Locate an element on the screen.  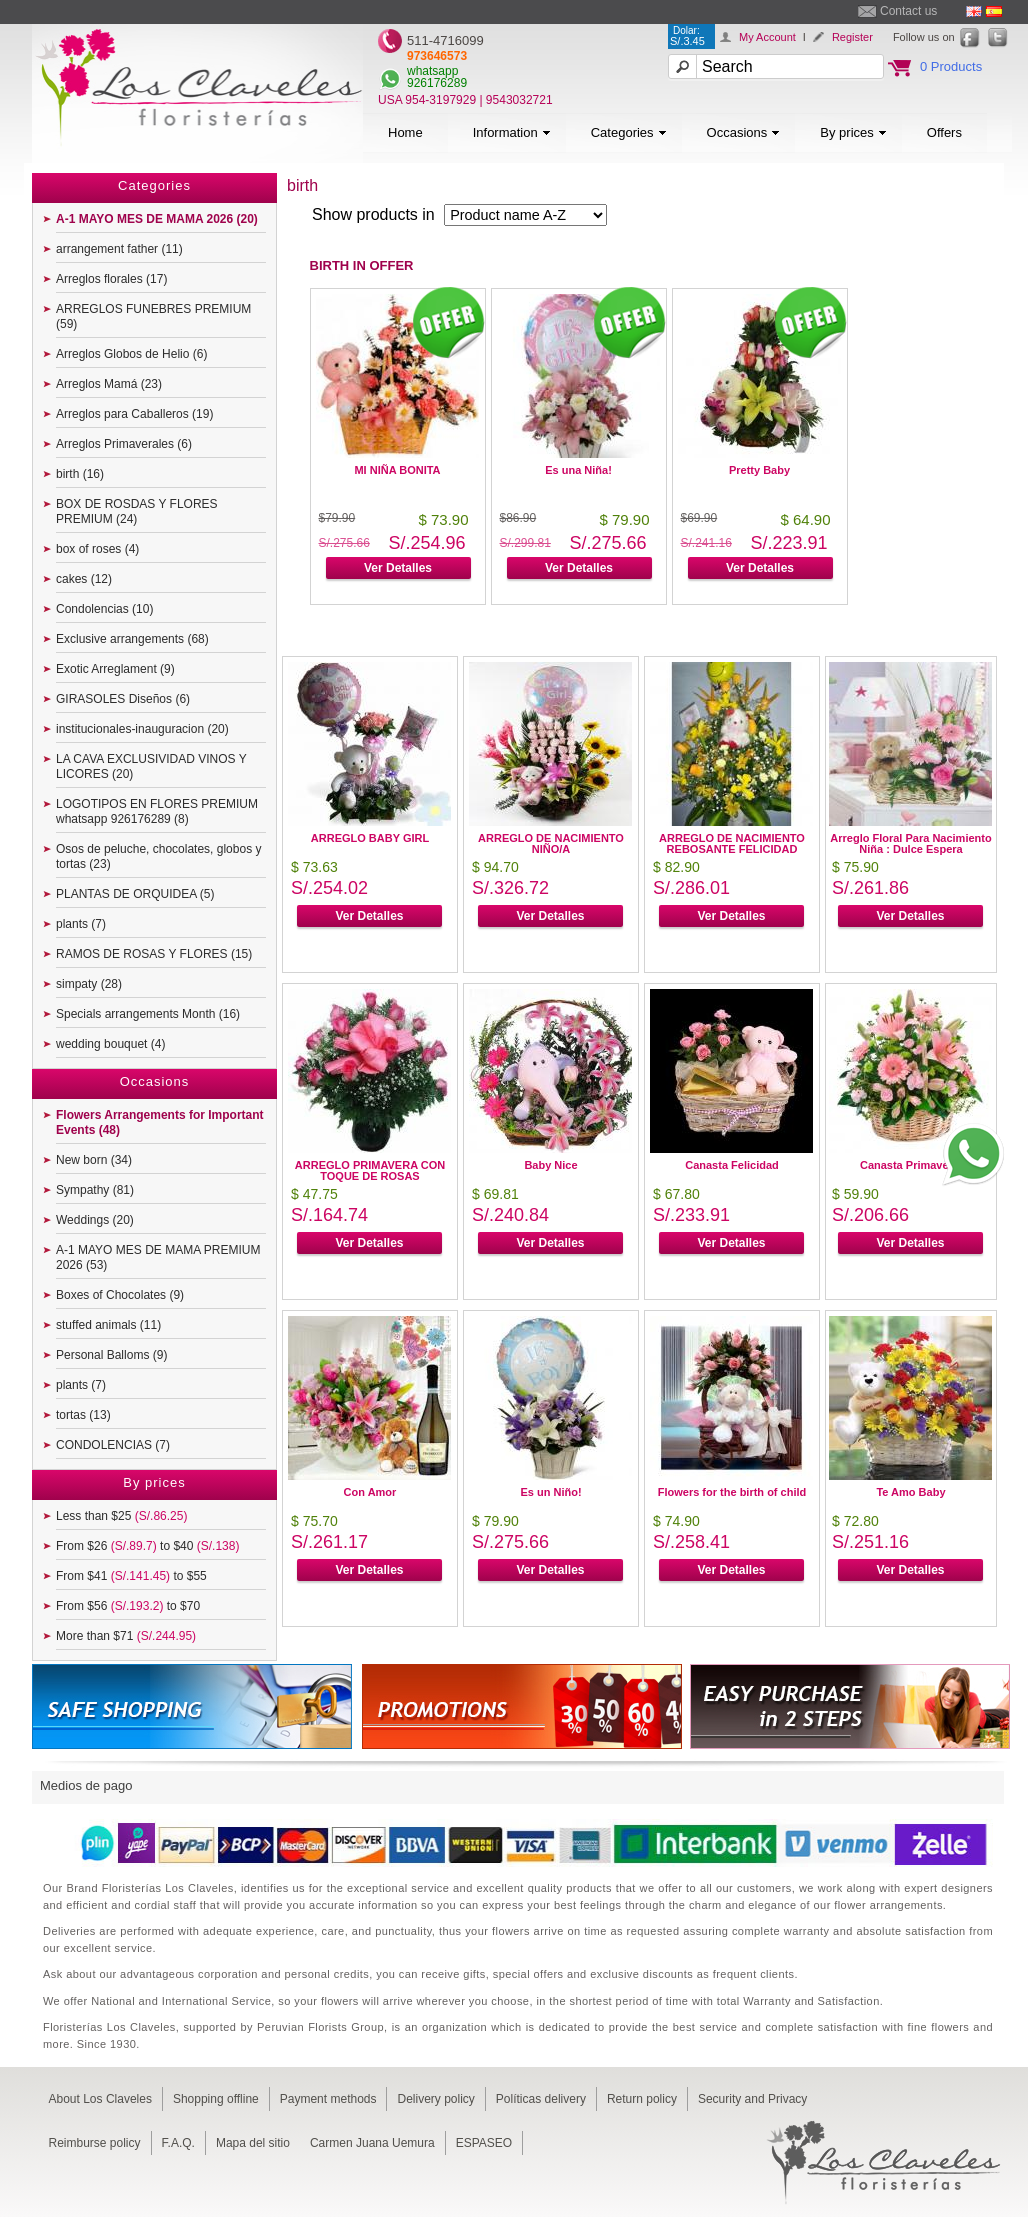
Ver Detalles is located at coordinates (398, 568).